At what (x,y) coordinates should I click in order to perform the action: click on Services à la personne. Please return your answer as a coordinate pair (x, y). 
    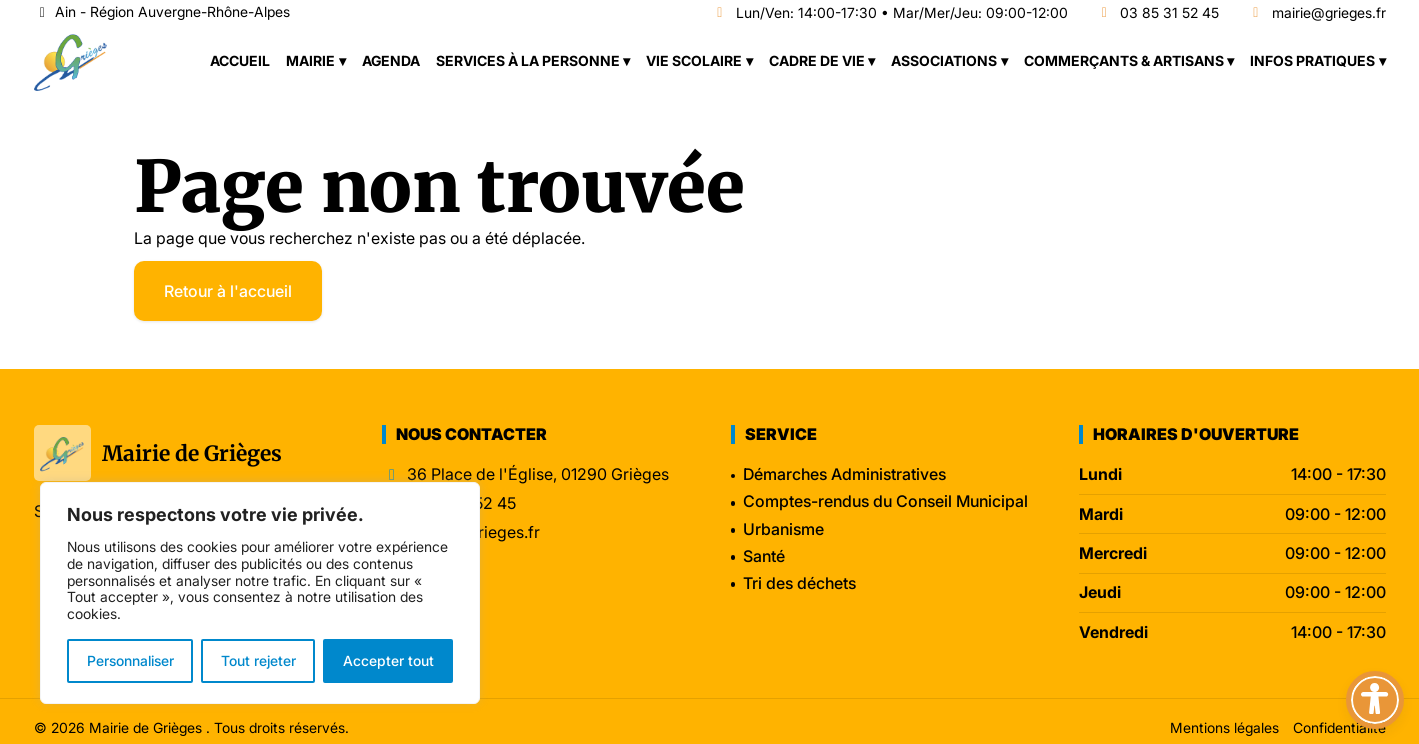
    Looking at the image, I should click on (528, 60).